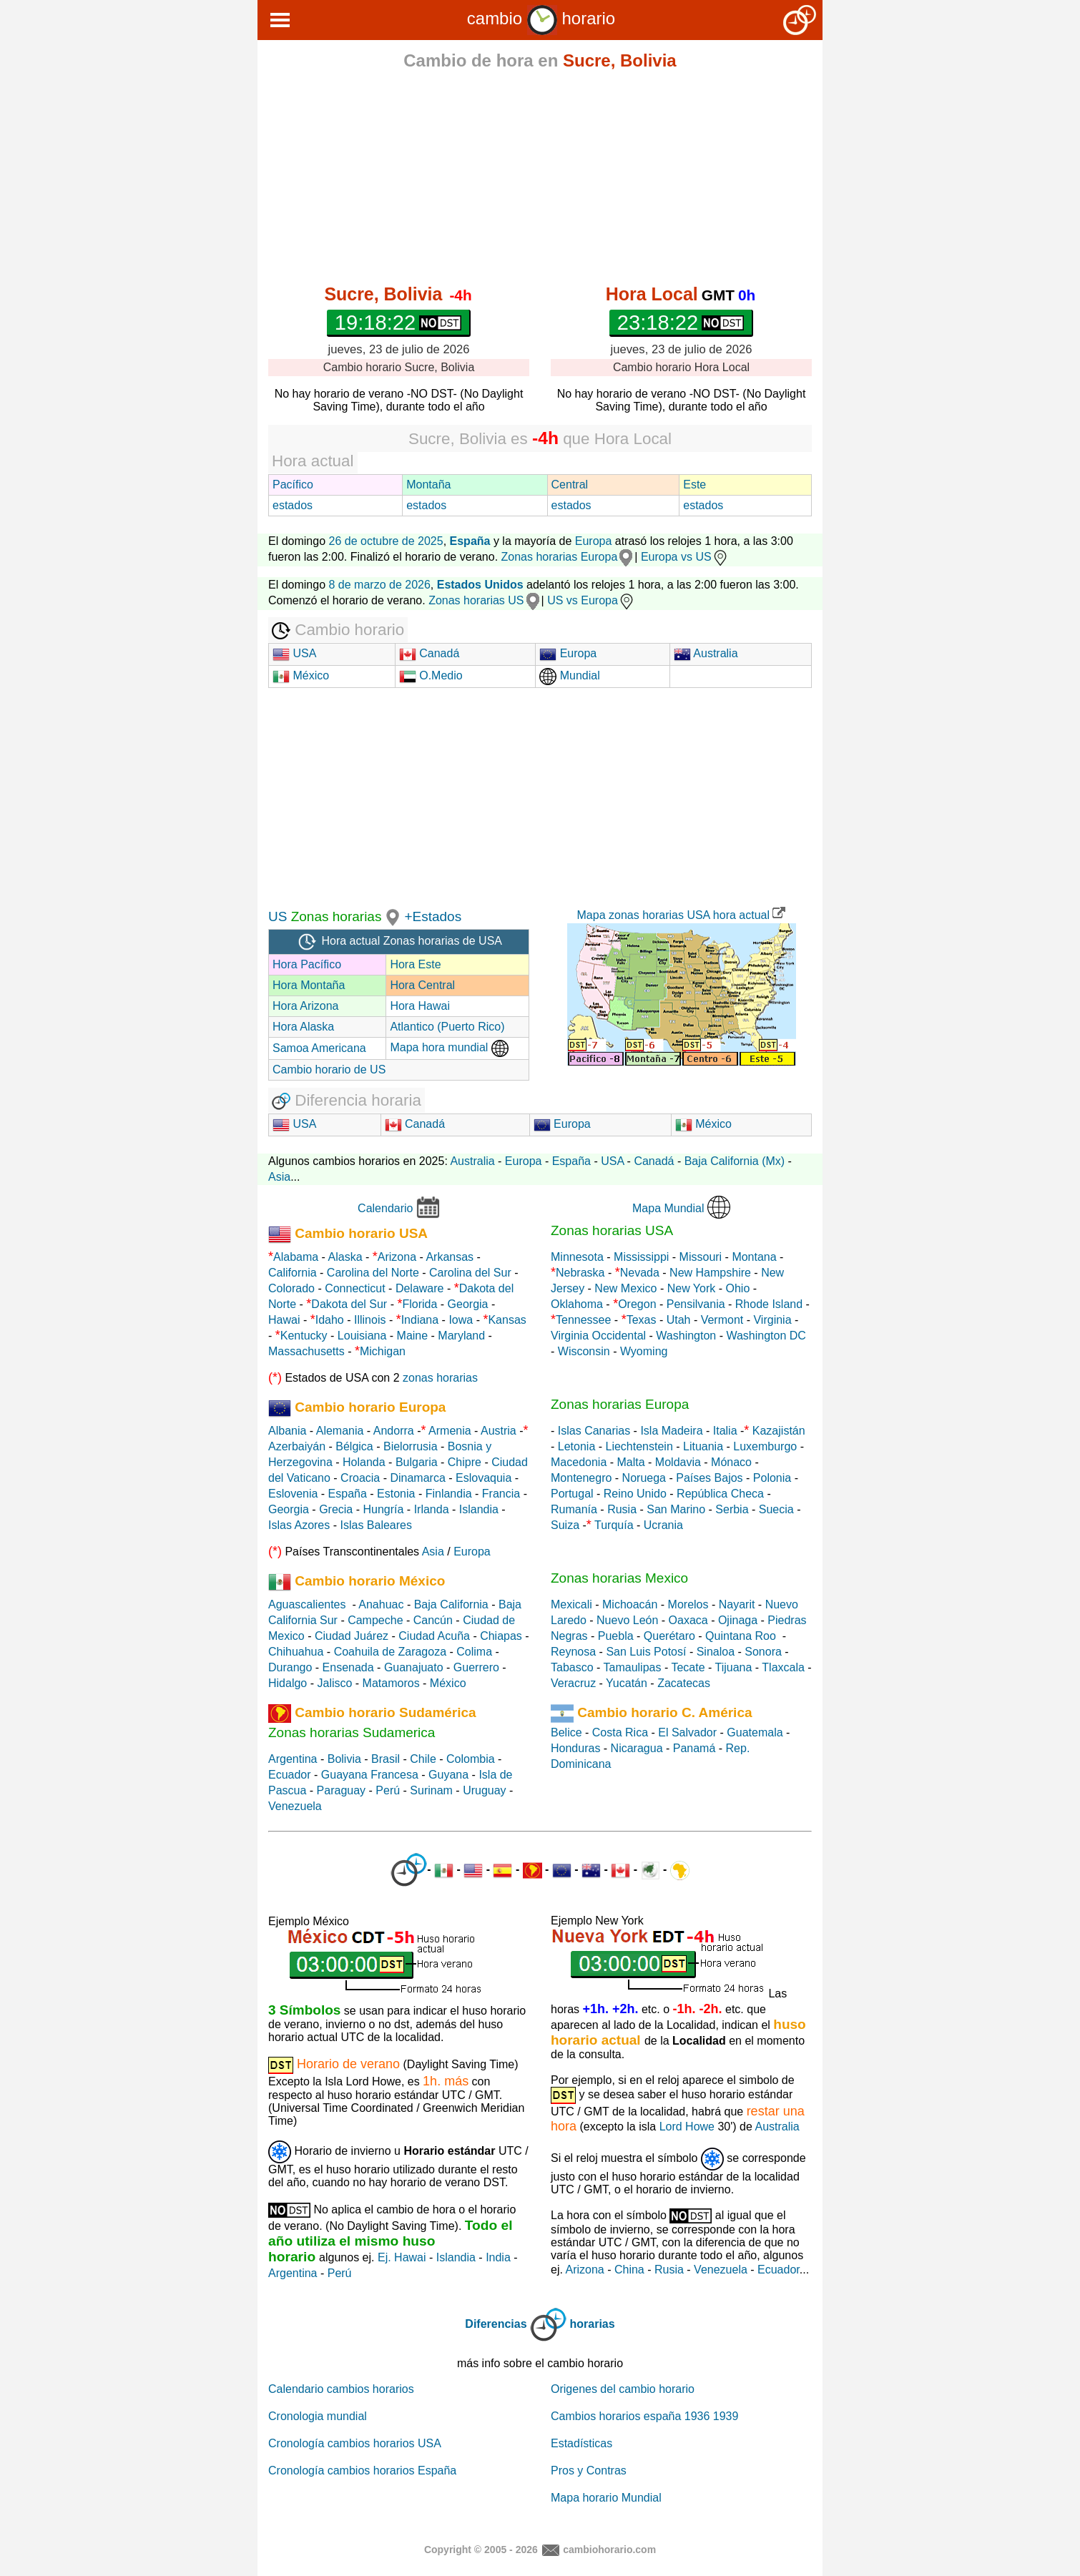 The width and height of the screenshot is (1080, 2576). Describe the element at coordinates (295, 1652) in the screenshot. I see `Chihuahua` at that location.